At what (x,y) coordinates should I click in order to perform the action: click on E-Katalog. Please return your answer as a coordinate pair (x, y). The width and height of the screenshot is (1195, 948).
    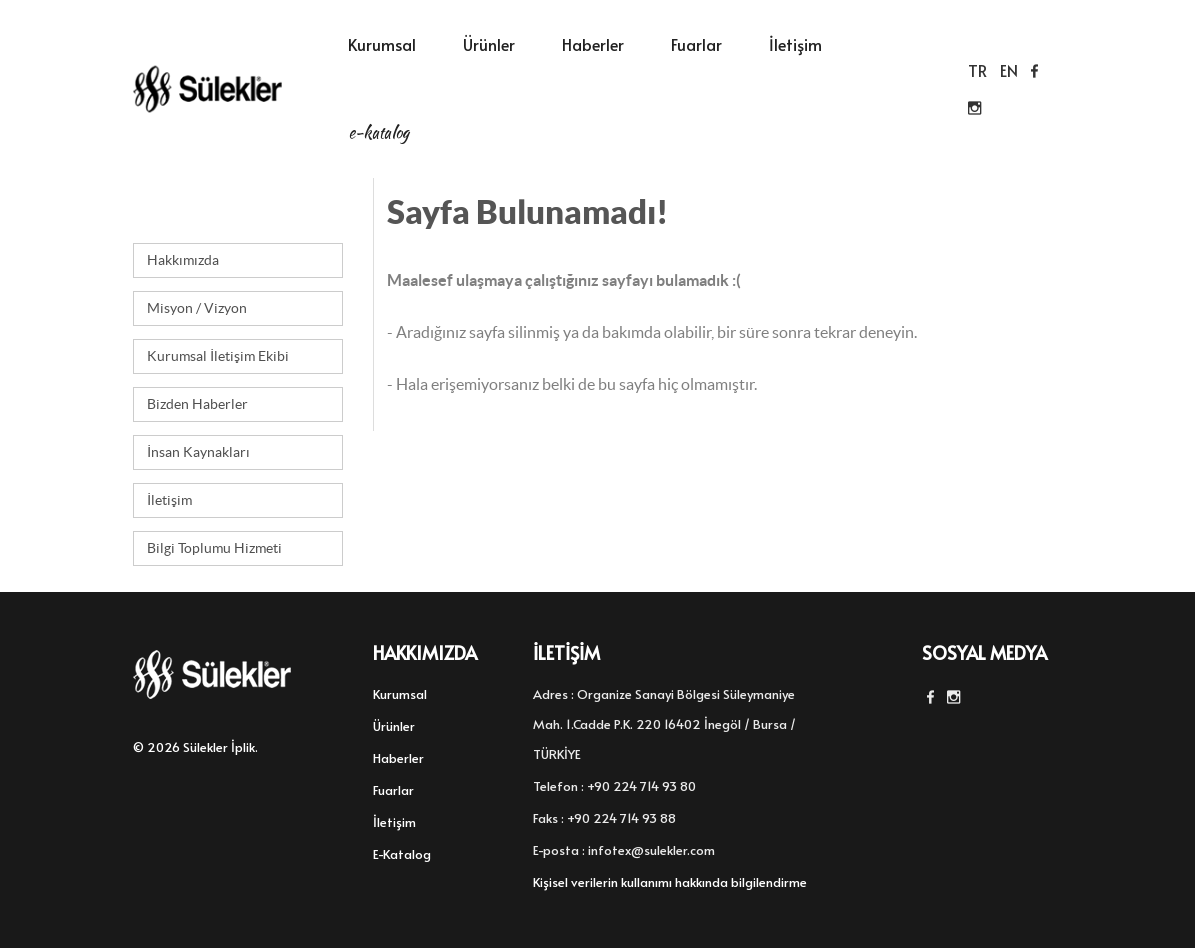
    Looking at the image, I should click on (378, 132).